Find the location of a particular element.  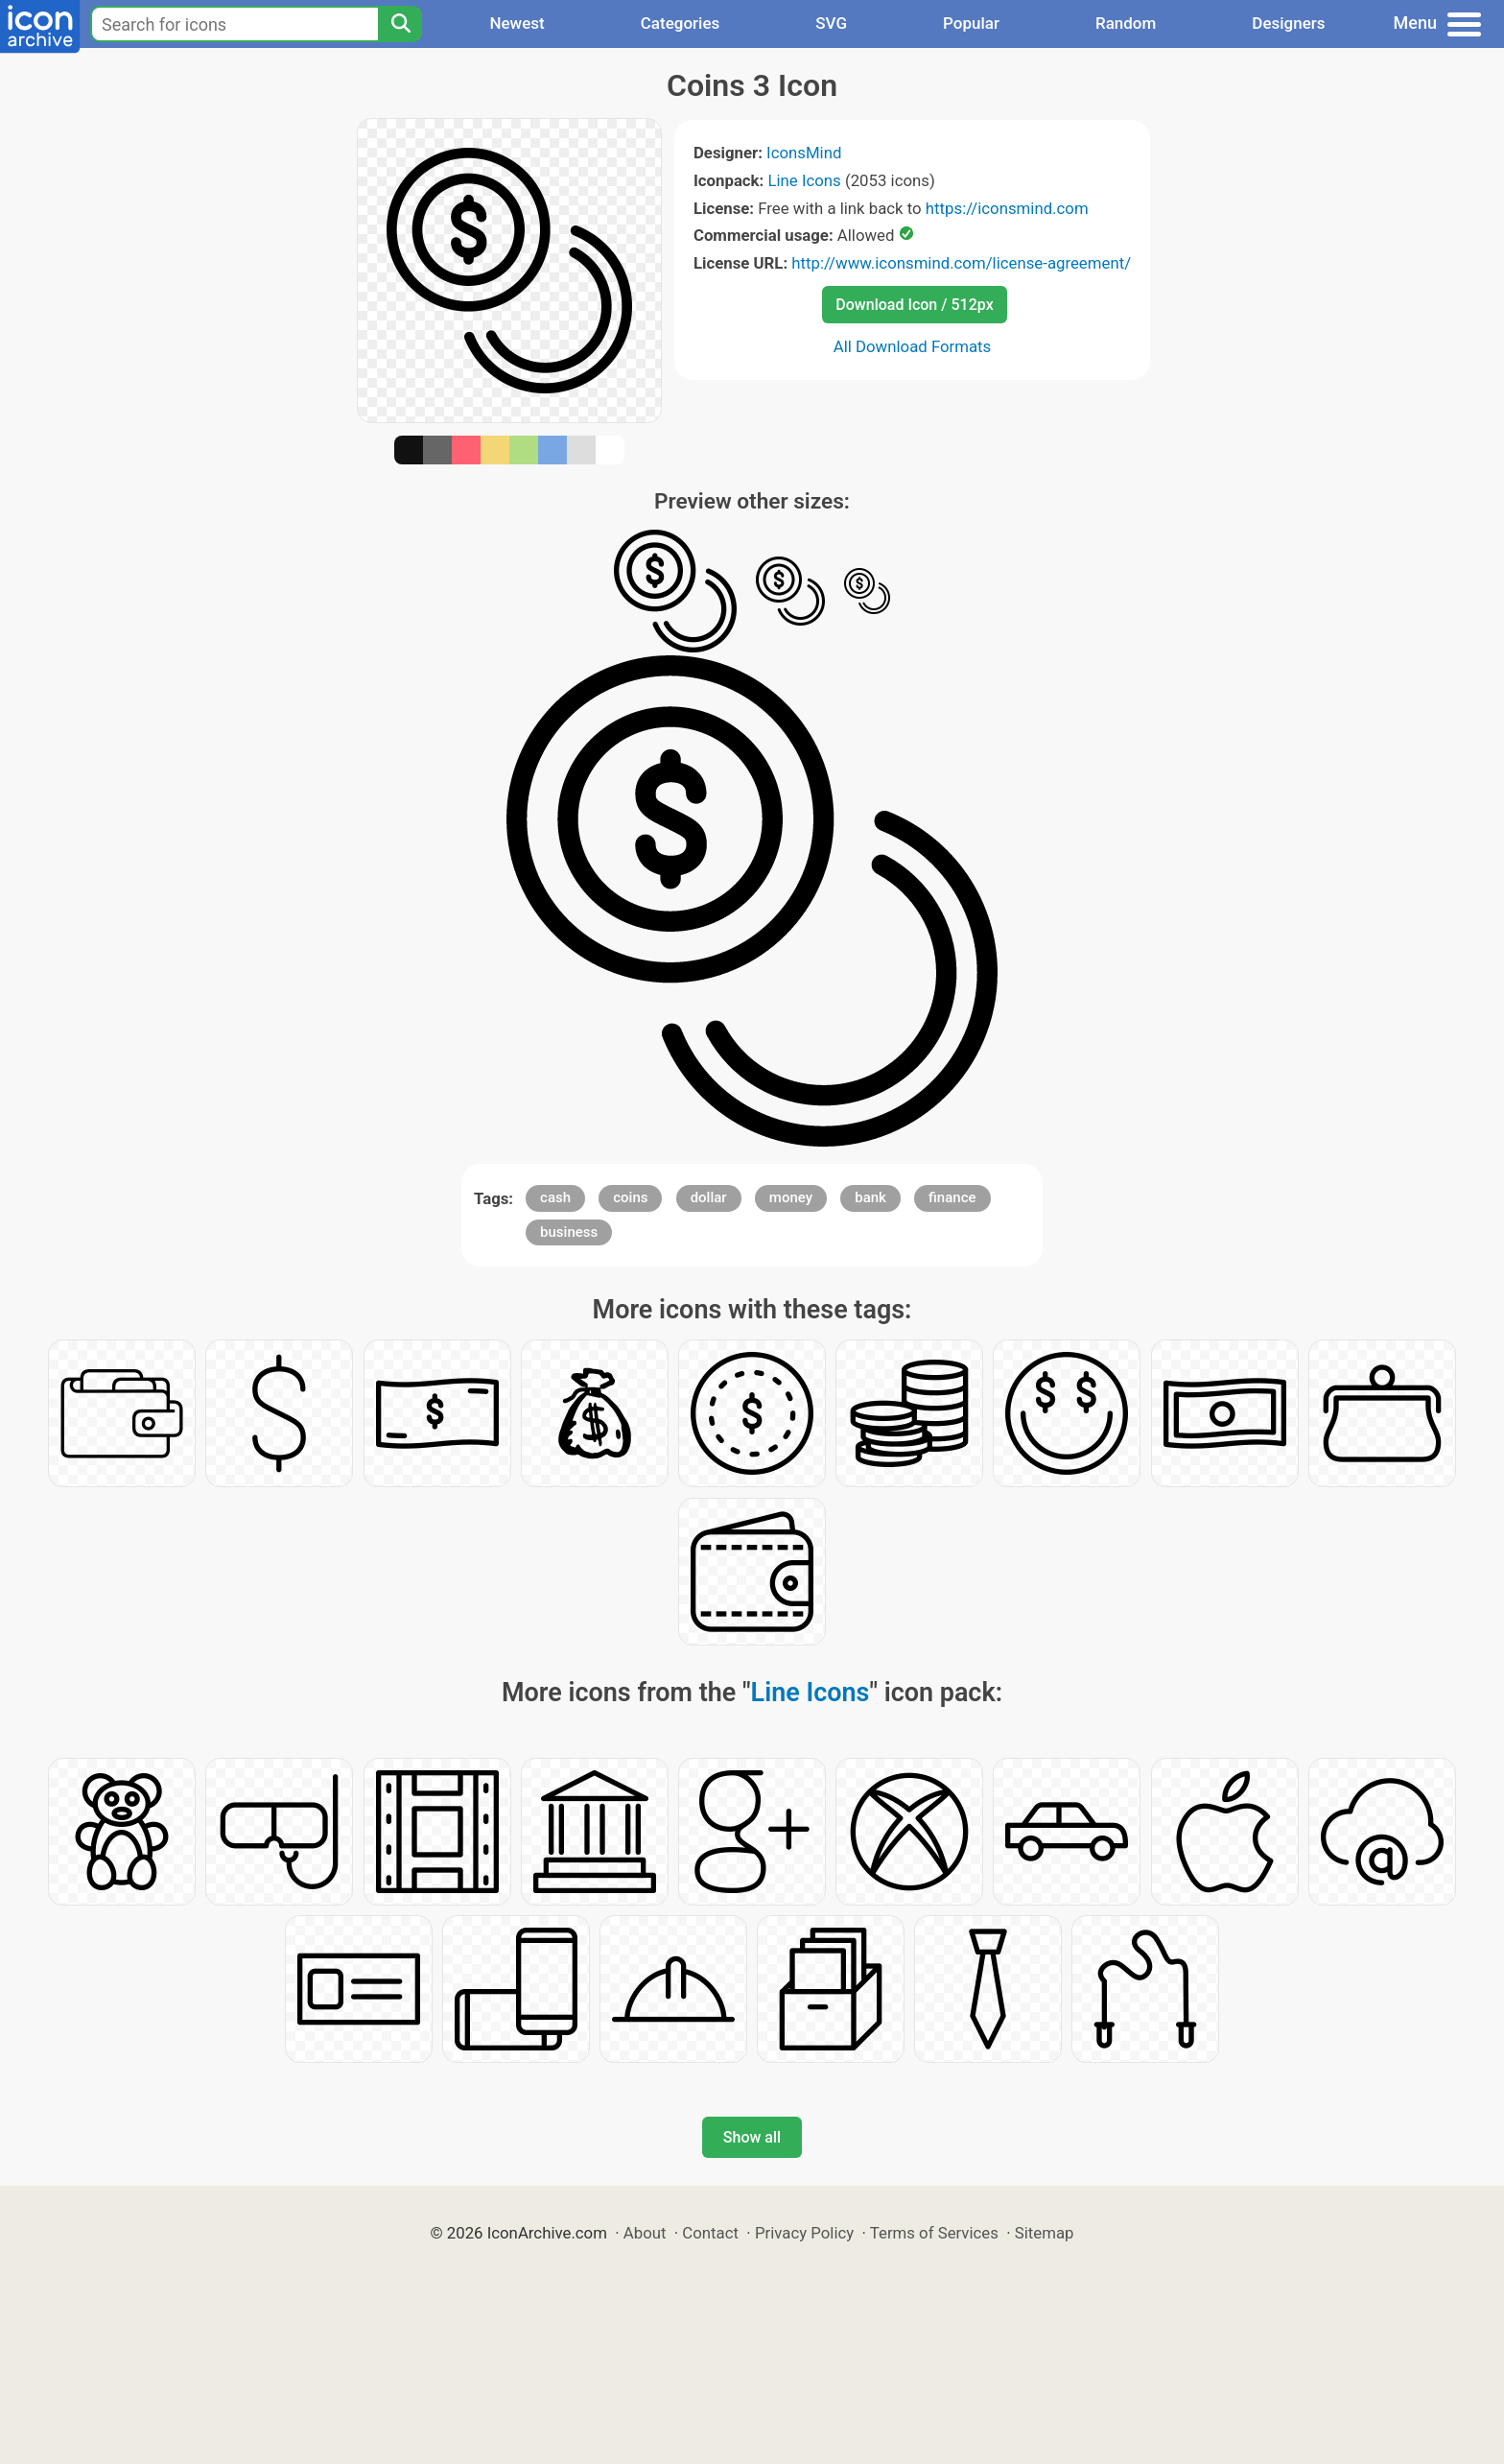

coins is located at coordinates (630, 1197).